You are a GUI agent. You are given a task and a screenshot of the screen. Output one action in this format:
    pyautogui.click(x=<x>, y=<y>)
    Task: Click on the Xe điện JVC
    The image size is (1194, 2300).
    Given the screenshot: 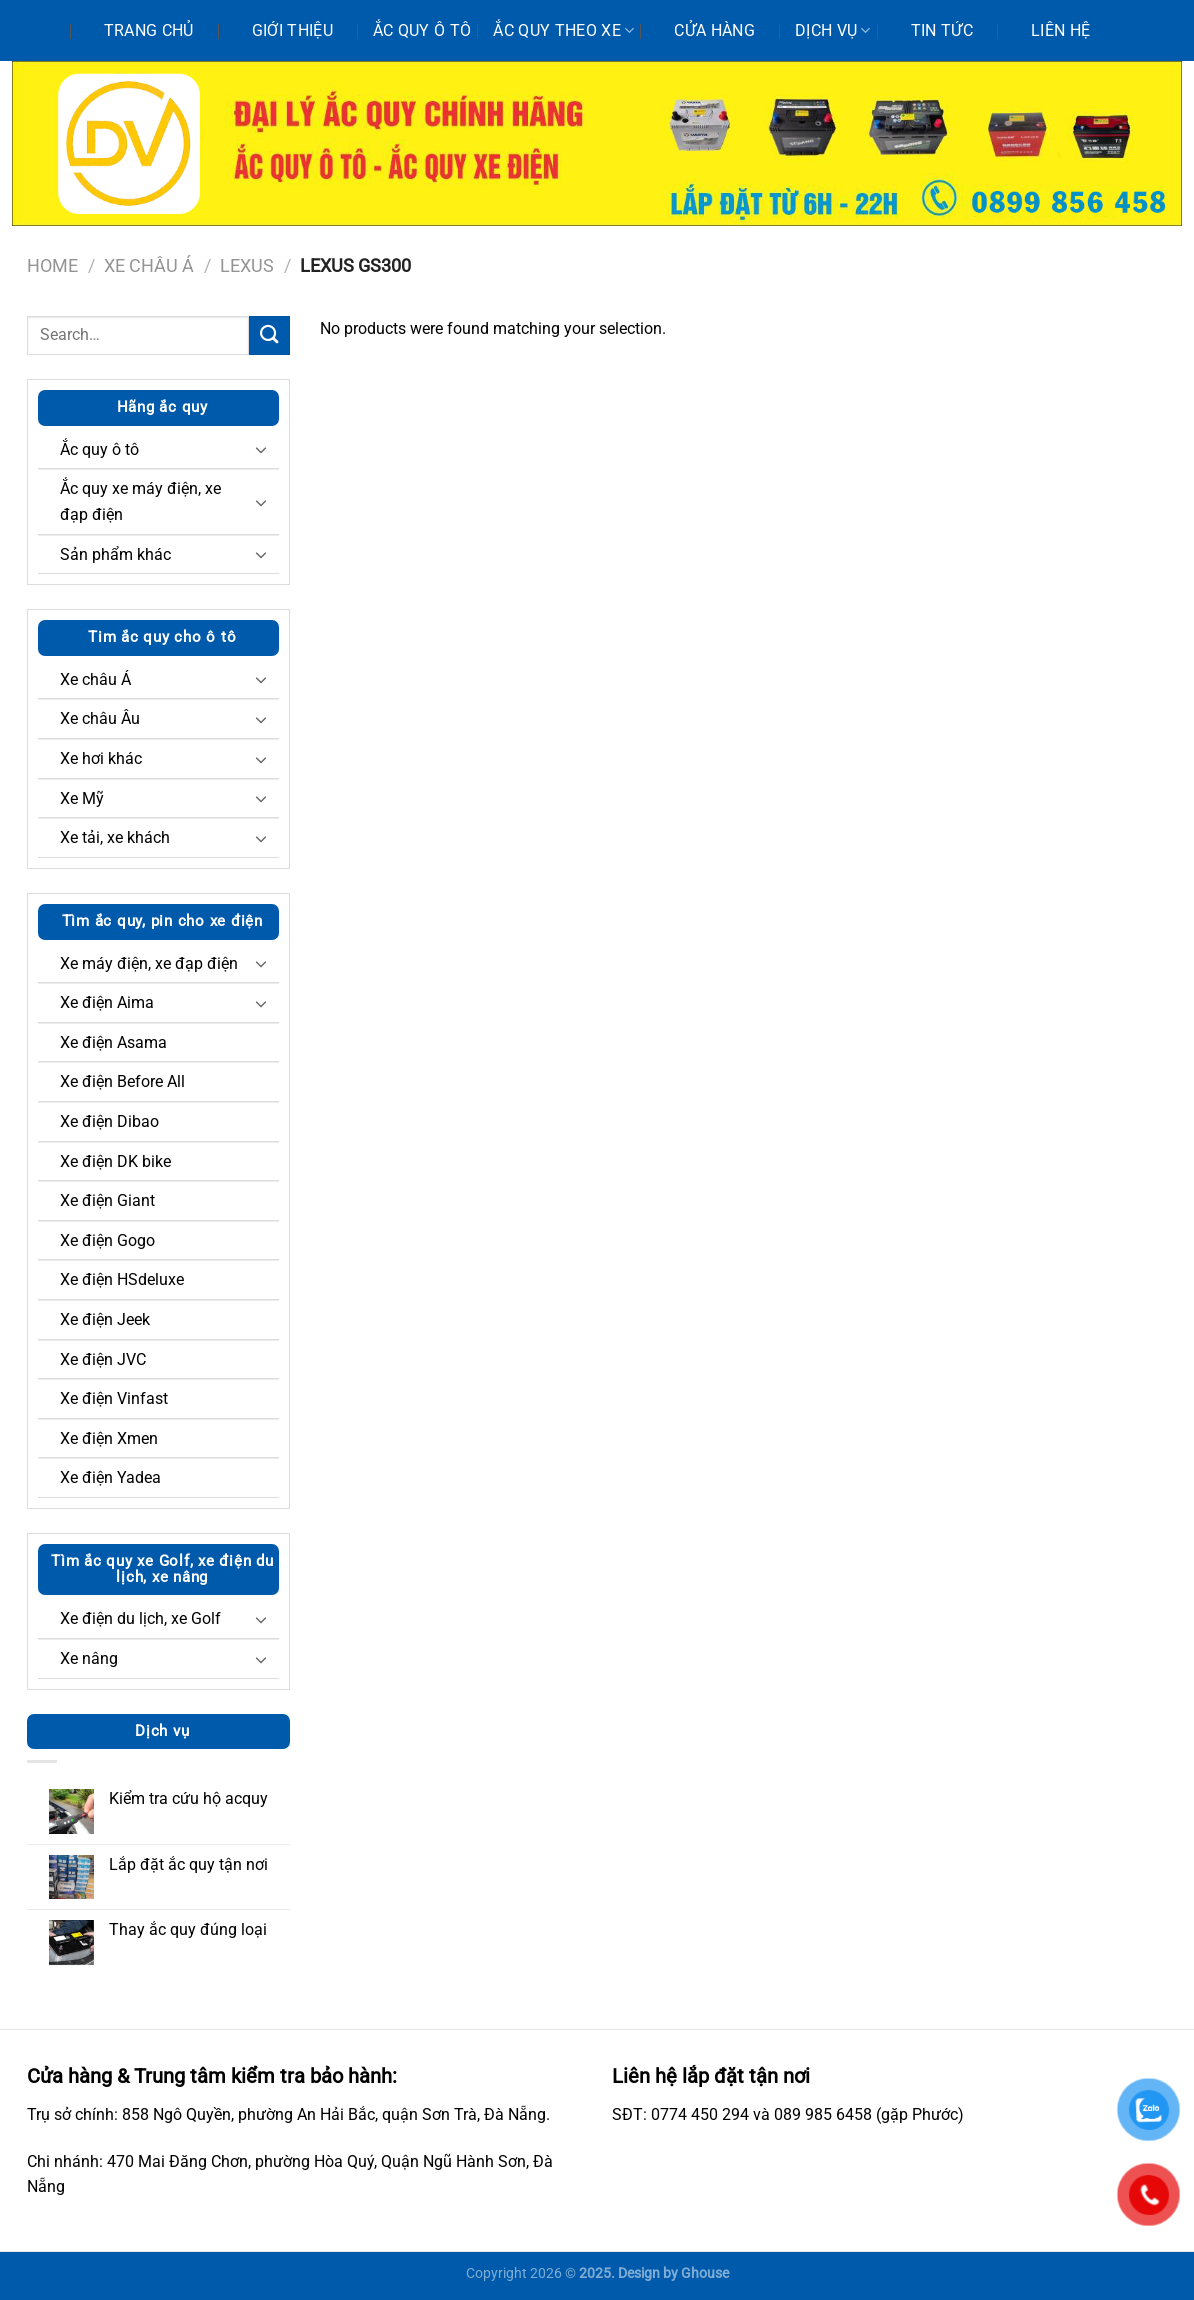 What is the action you would take?
    pyautogui.click(x=103, y=1359)
    